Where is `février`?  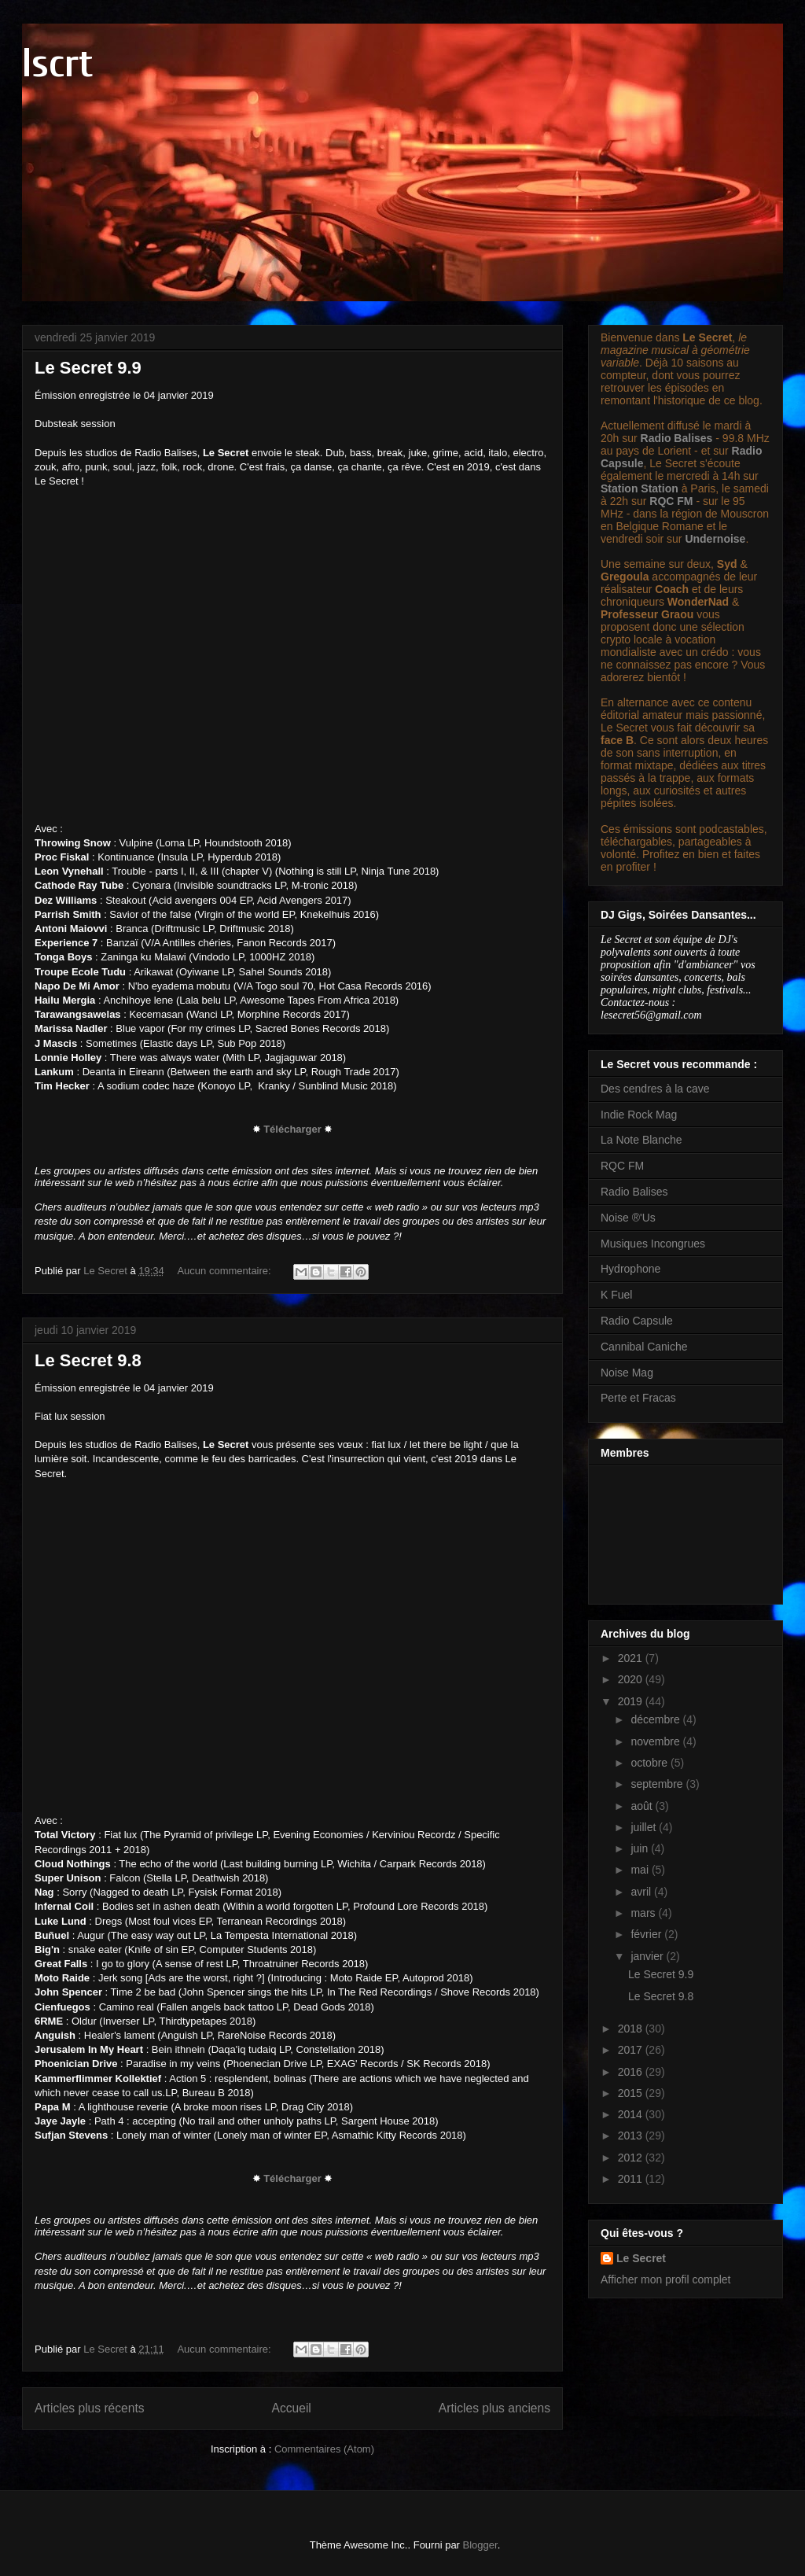
février is located at coordinates (647, 1934).